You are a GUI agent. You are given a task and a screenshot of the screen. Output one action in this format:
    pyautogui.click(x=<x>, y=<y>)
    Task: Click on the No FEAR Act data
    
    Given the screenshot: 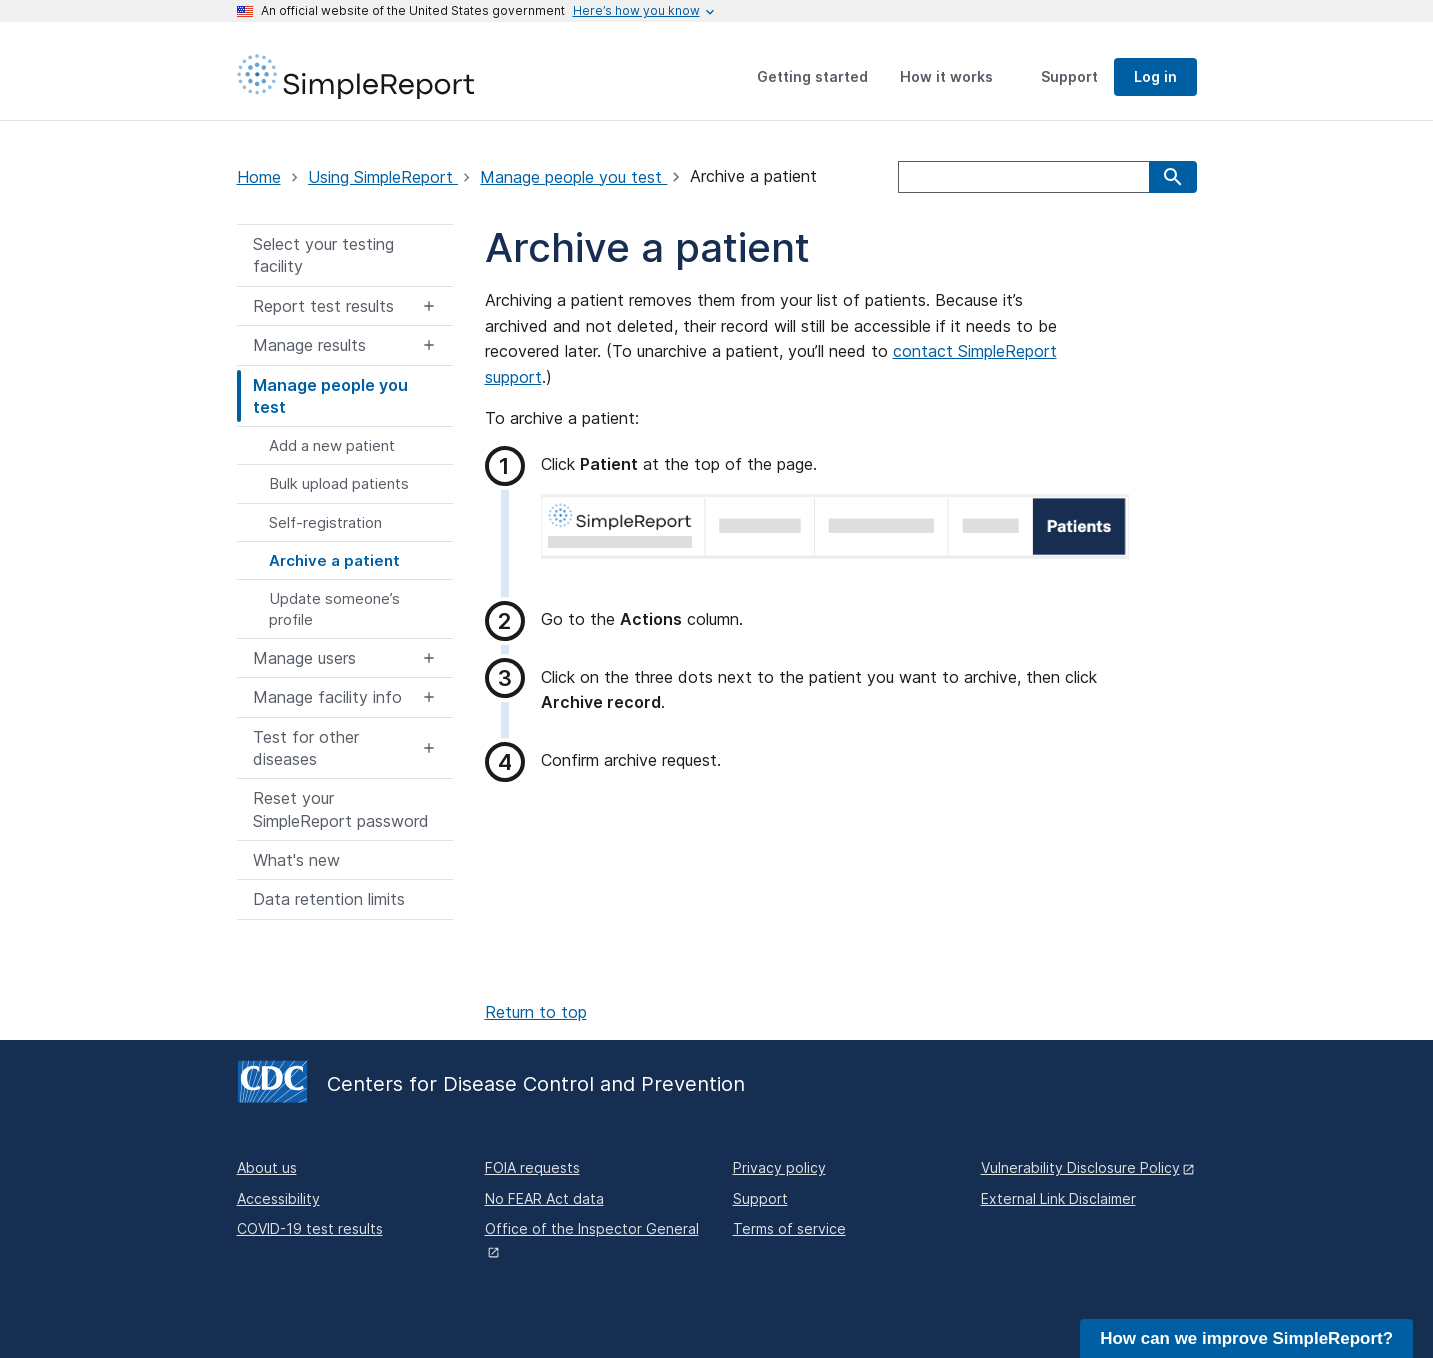 What is the action you would take?
    pyautogui.click(x=544, y=1198)
    